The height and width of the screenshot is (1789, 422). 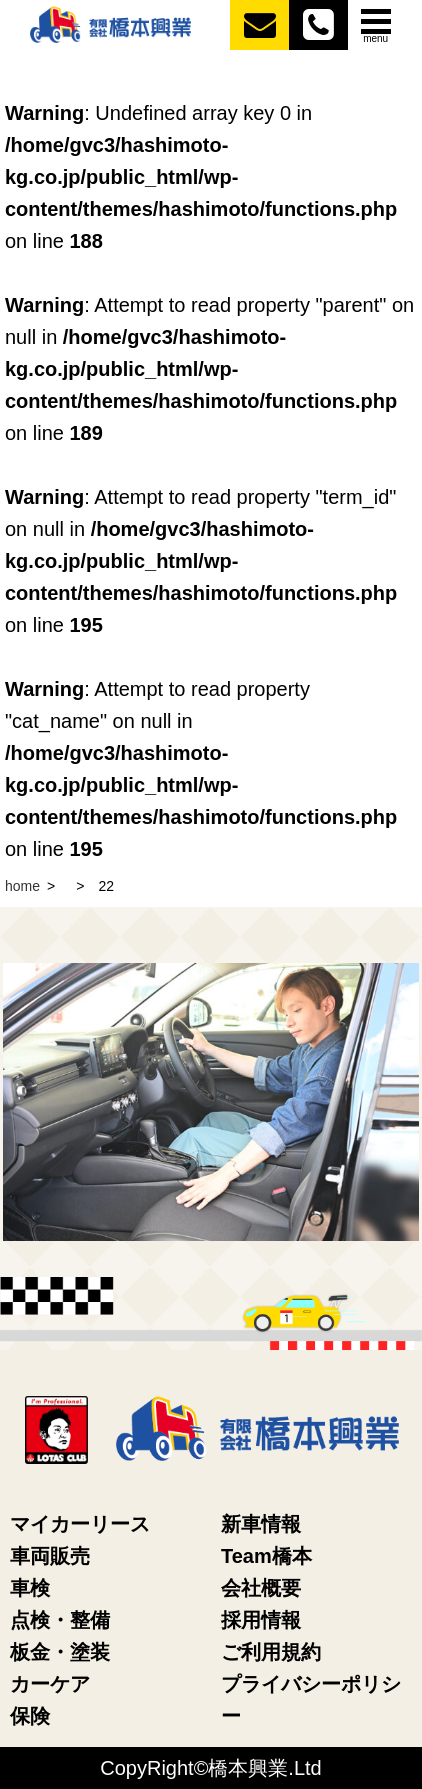 What do you see at coordinates (22, 886) in the screenshot?
I see `home` at bounding box center [22, 886].